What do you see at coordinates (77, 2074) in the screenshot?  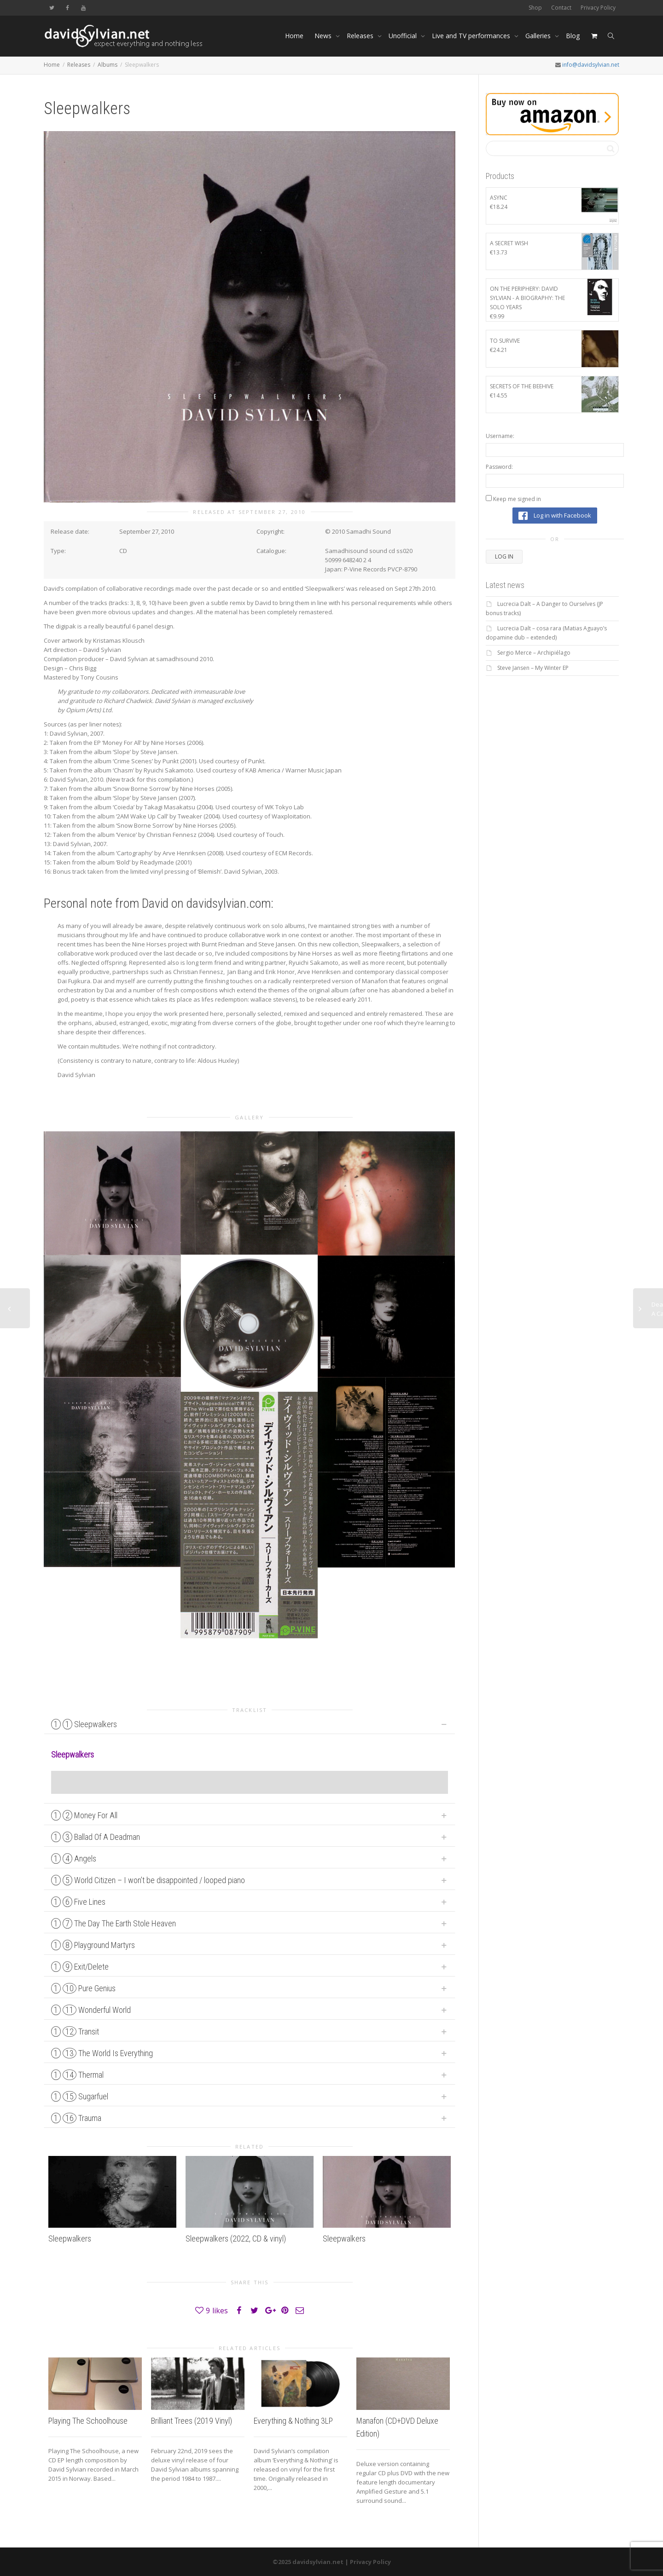 I see `Thermal` at bounding box center [77, 2074].